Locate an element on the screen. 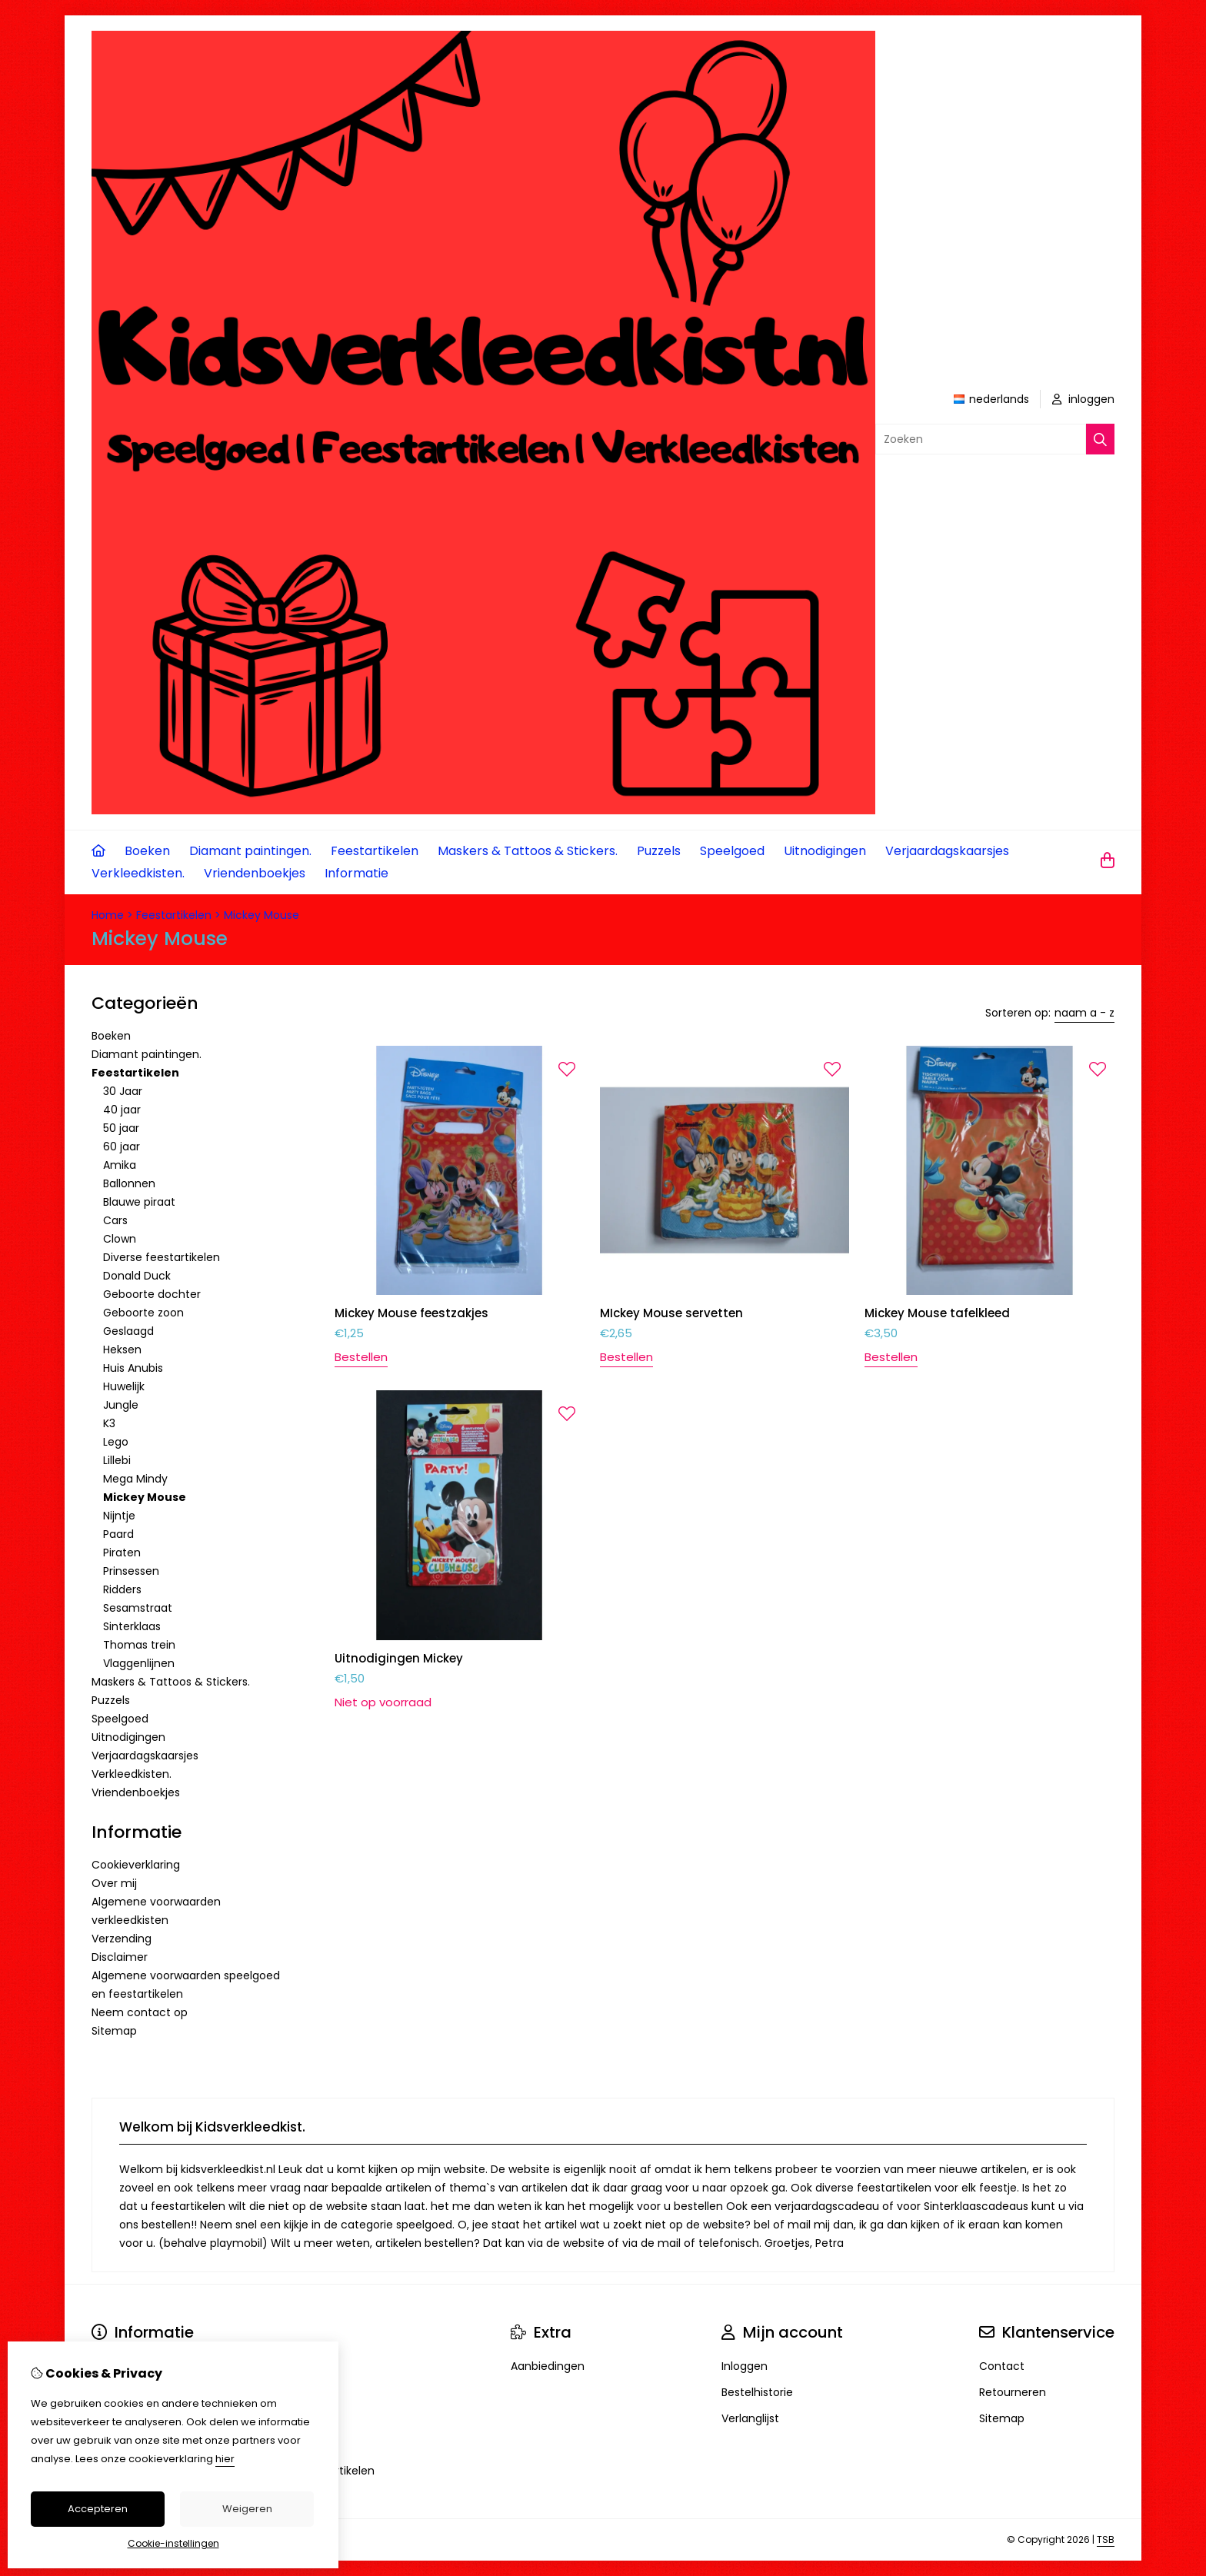 This screenshot has width=1206, height=2576. Inloggen is located at coordinates (744, 2366).